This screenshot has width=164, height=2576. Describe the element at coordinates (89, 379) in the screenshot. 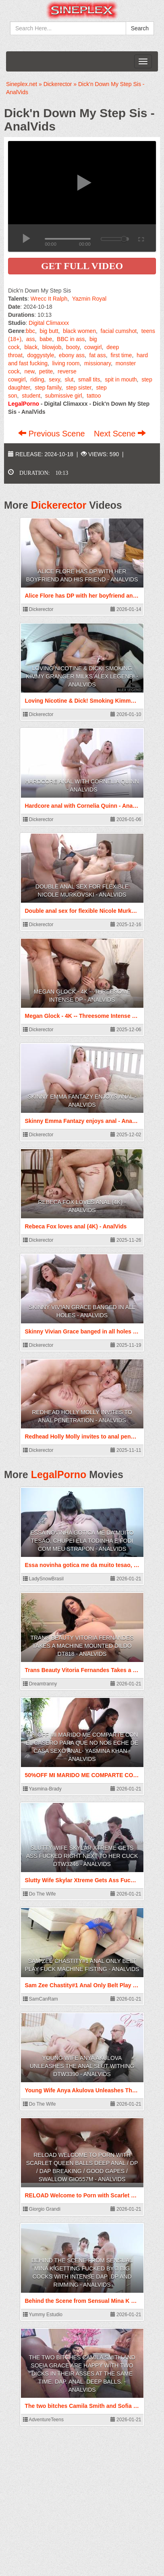

I see `small tits` at that location.